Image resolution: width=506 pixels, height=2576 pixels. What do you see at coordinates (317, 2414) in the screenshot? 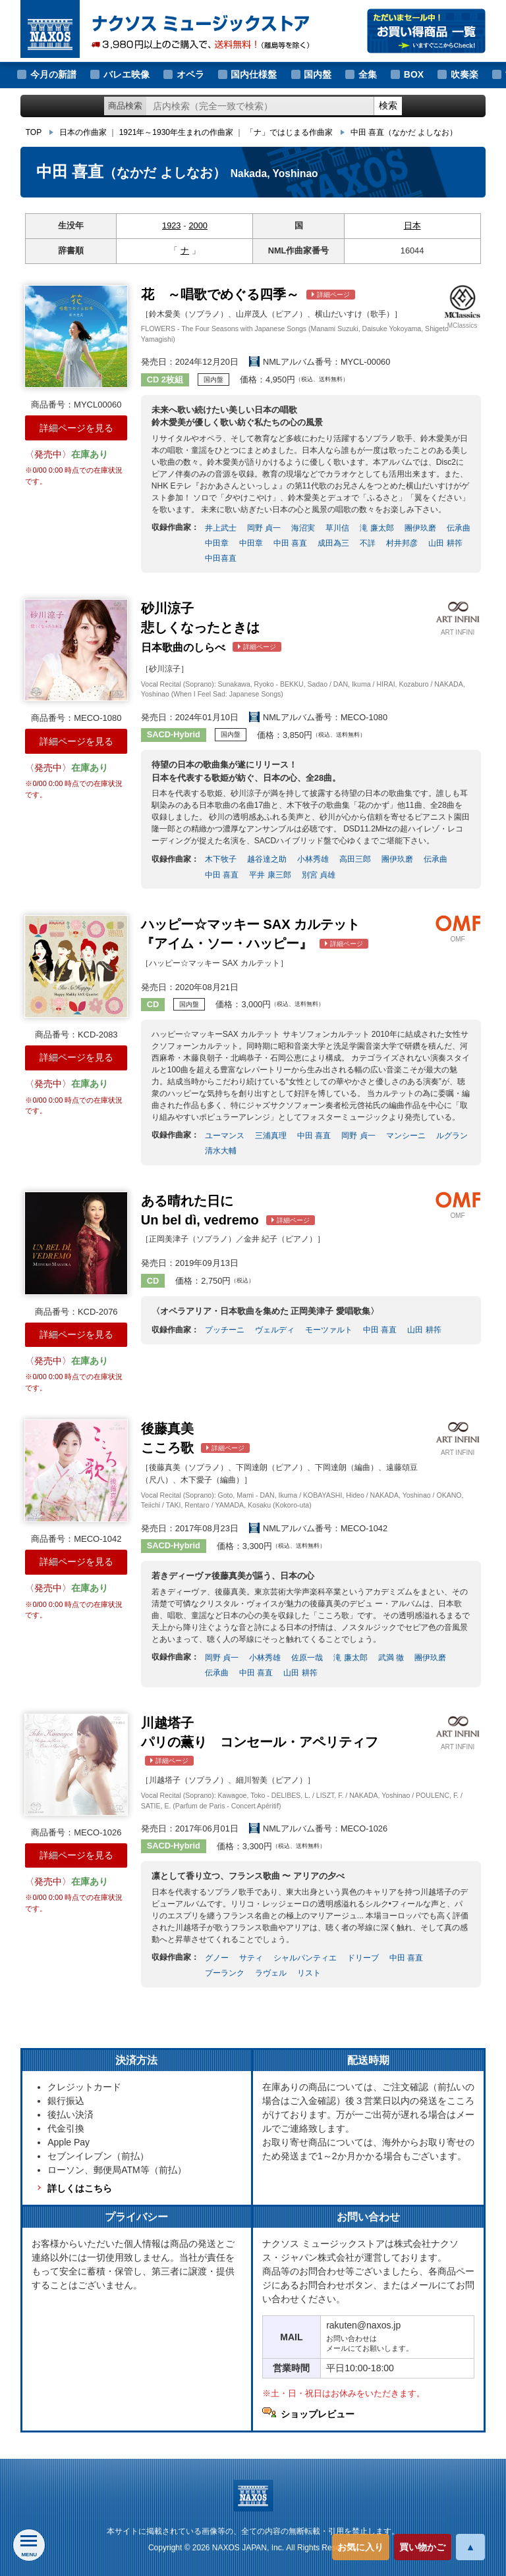
I see `ショップレビュー` at bounding box center [317, 2414].